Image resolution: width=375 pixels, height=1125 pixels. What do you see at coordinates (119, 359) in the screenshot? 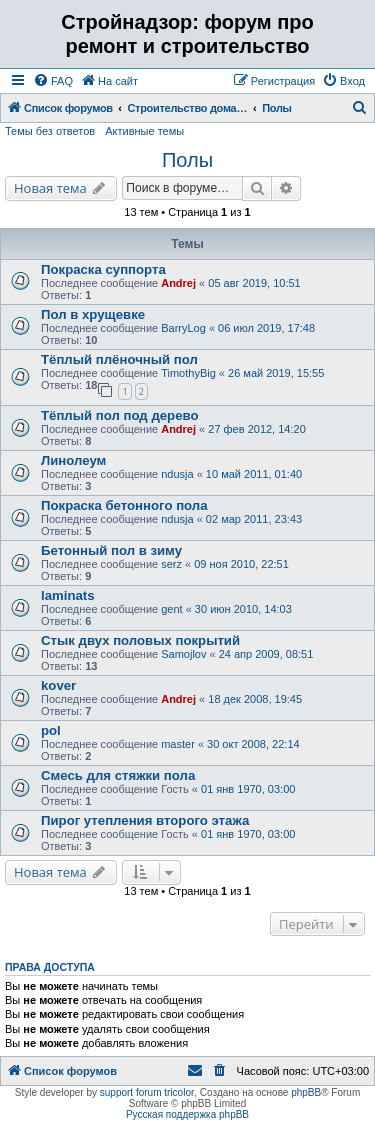
I see `Тёплый плёночный пол` at bounding box center [119, 359].